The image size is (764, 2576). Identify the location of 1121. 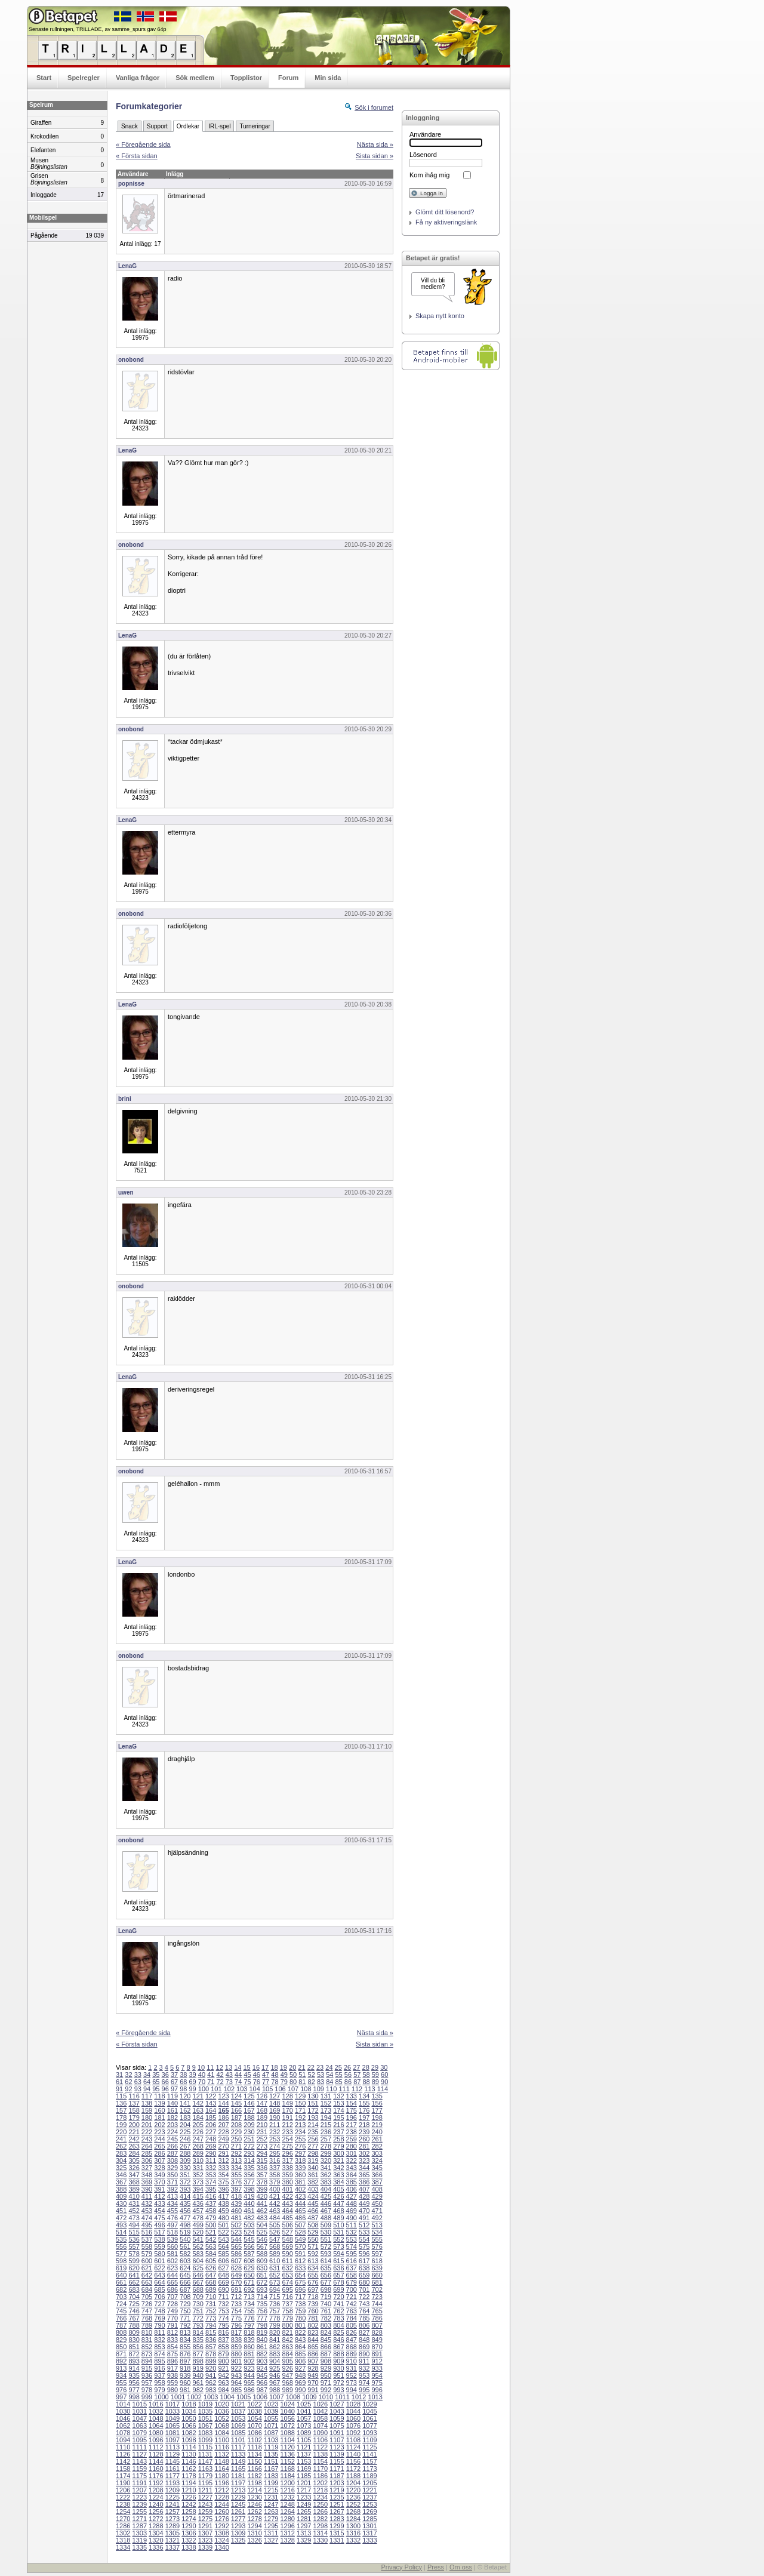
(304, 2447).